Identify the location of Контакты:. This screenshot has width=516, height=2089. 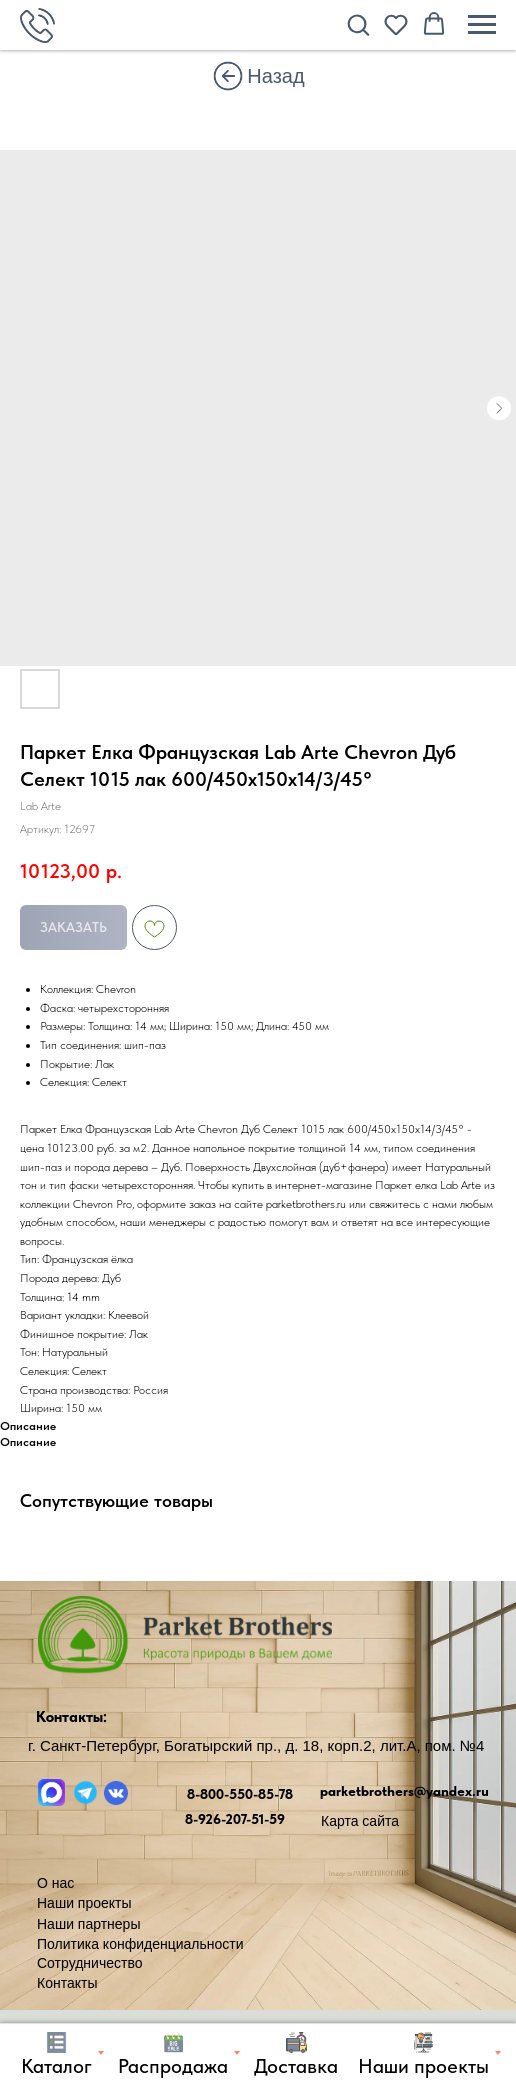
(71, 1717).